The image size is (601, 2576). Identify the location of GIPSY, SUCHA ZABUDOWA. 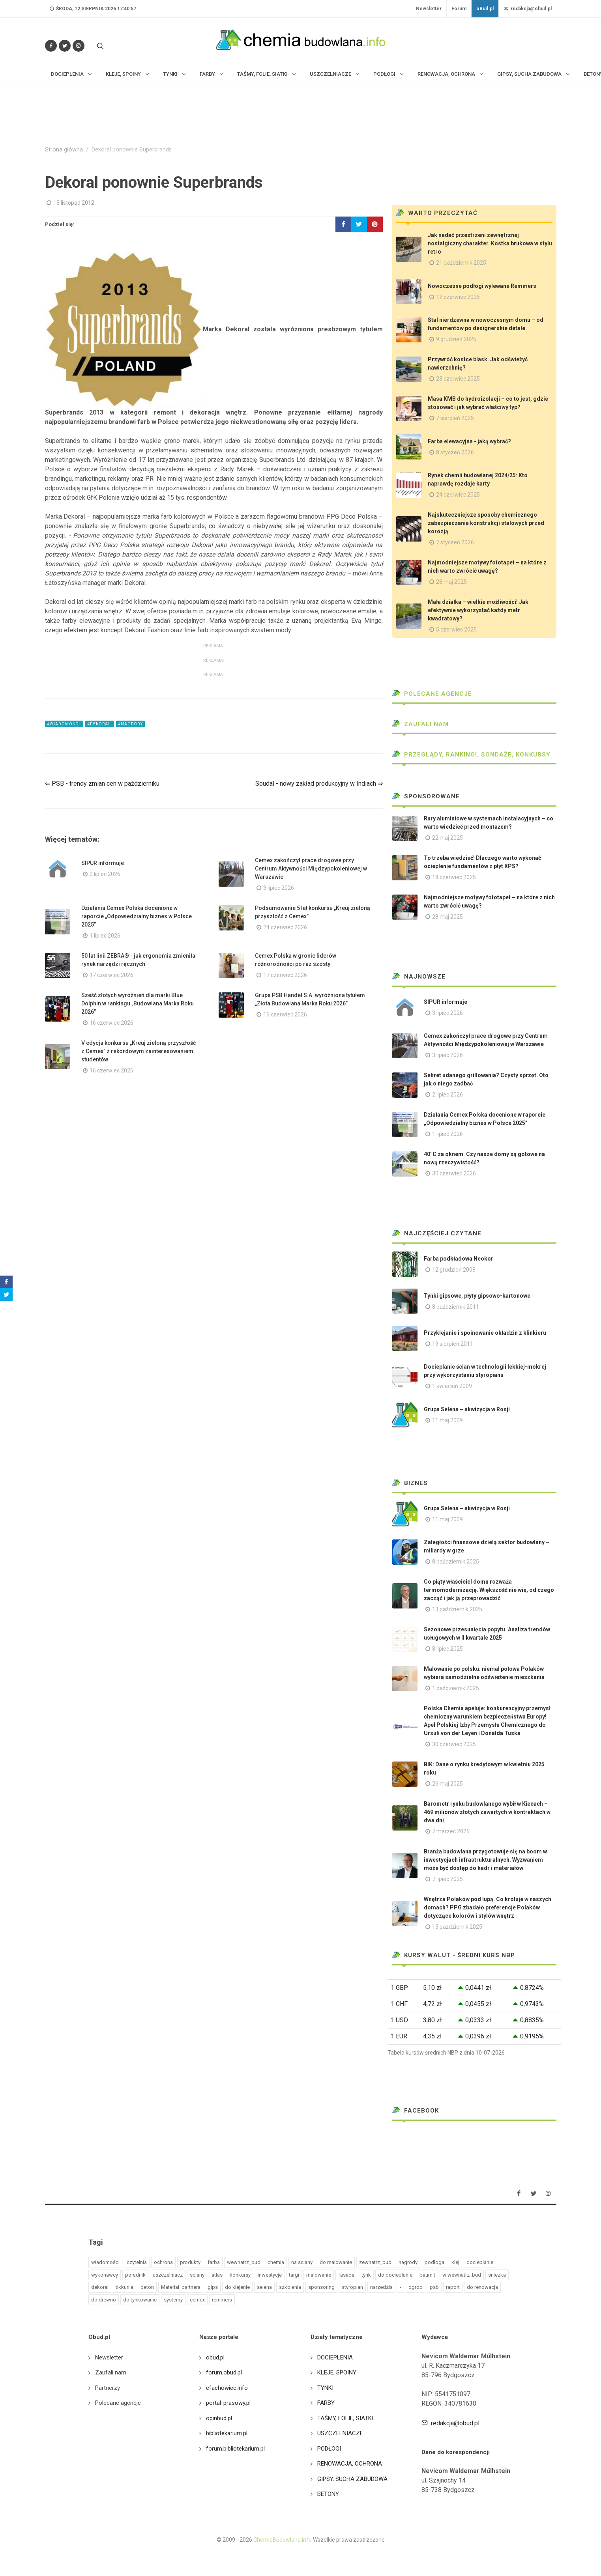
(352, 2479).